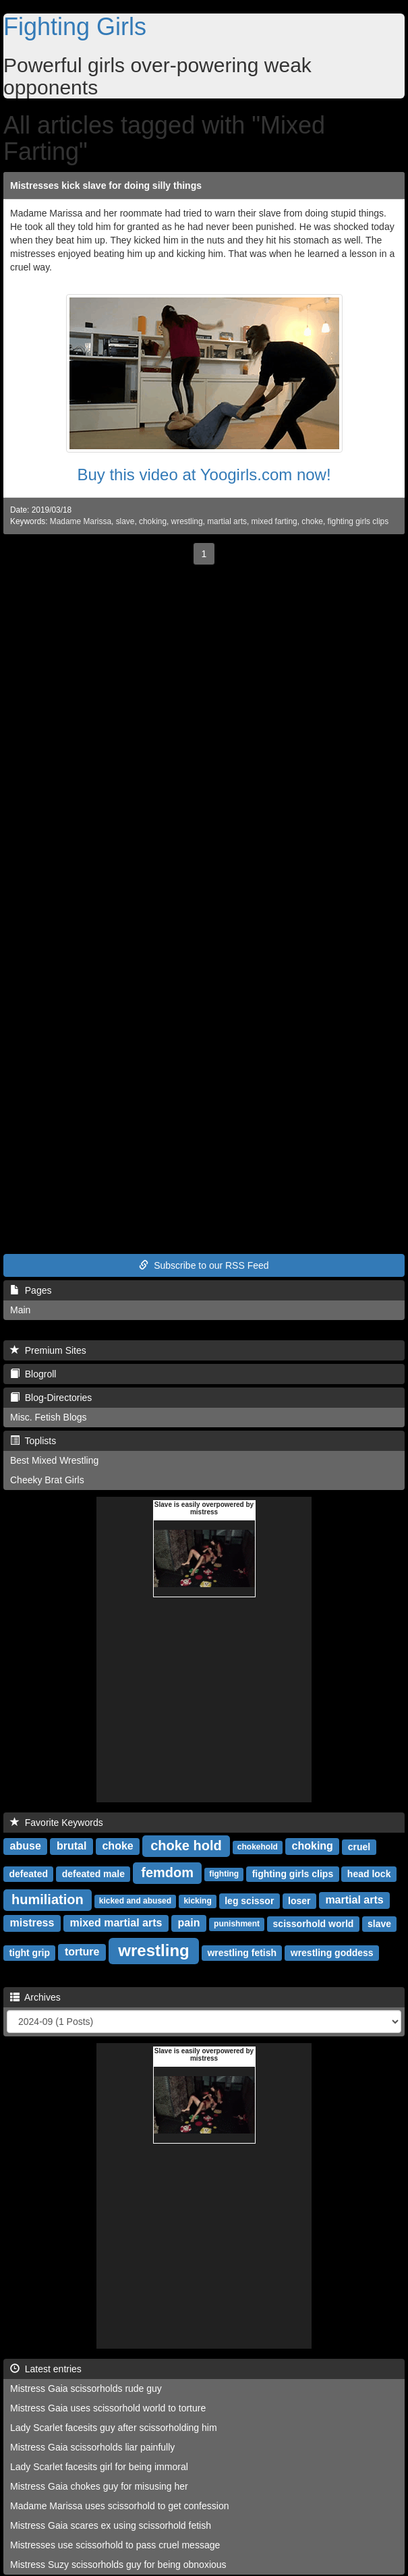  I want to click on Mistress Gaia chokes guy for misusing her, so click(99, 2486).